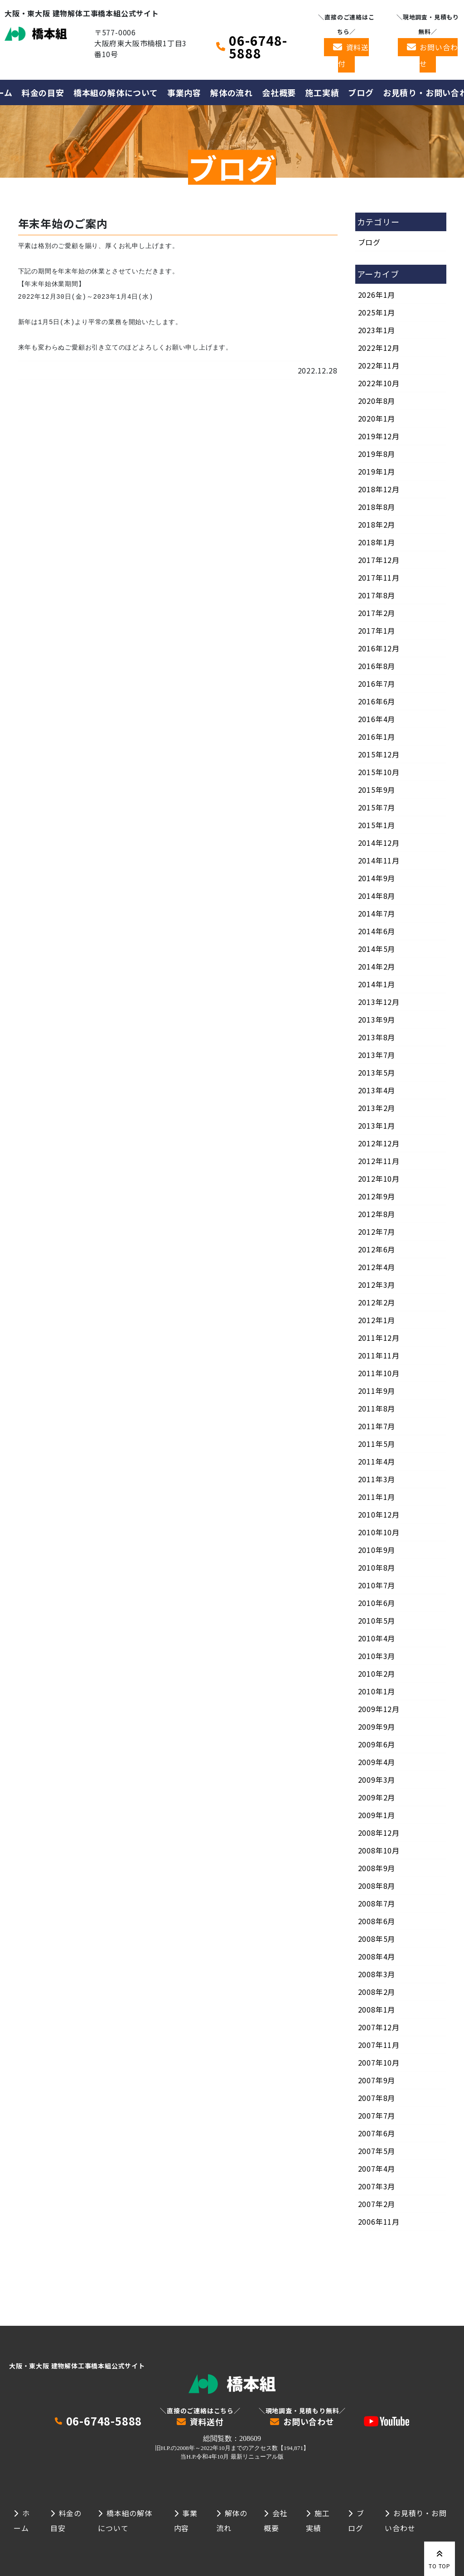 This screenshot has height=2576, width=464. What do you see at coordinates (377, 1655) in the screenshot?
I see `2010年3月` at bounding box center [377, 1655].